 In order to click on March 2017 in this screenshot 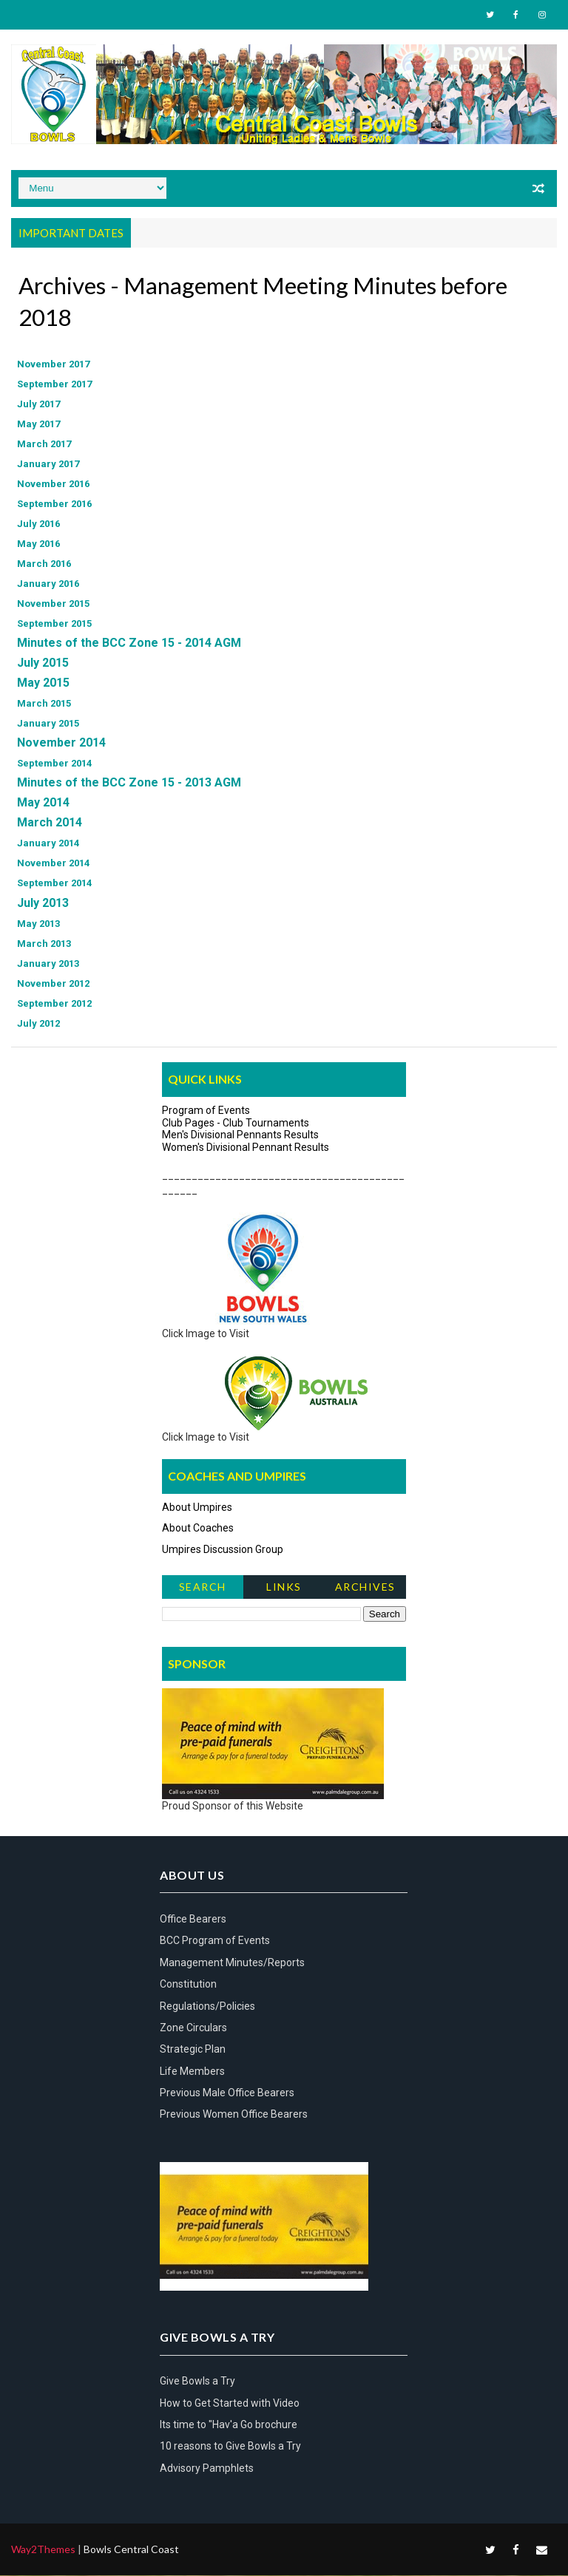, I will do `click(44, 445)`.